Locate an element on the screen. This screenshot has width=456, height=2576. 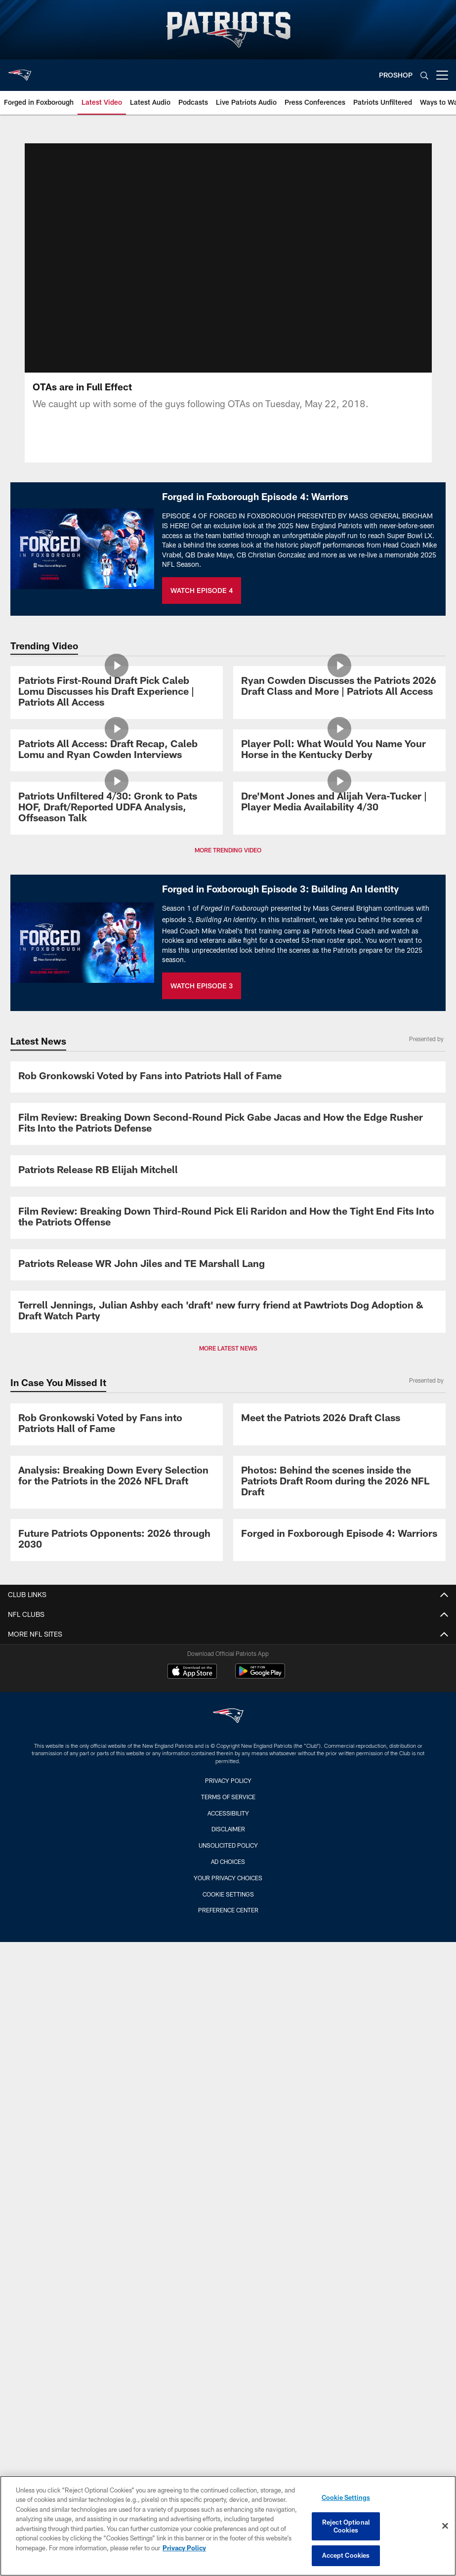
Privacy Policy is located at coordinates (228, 1780).